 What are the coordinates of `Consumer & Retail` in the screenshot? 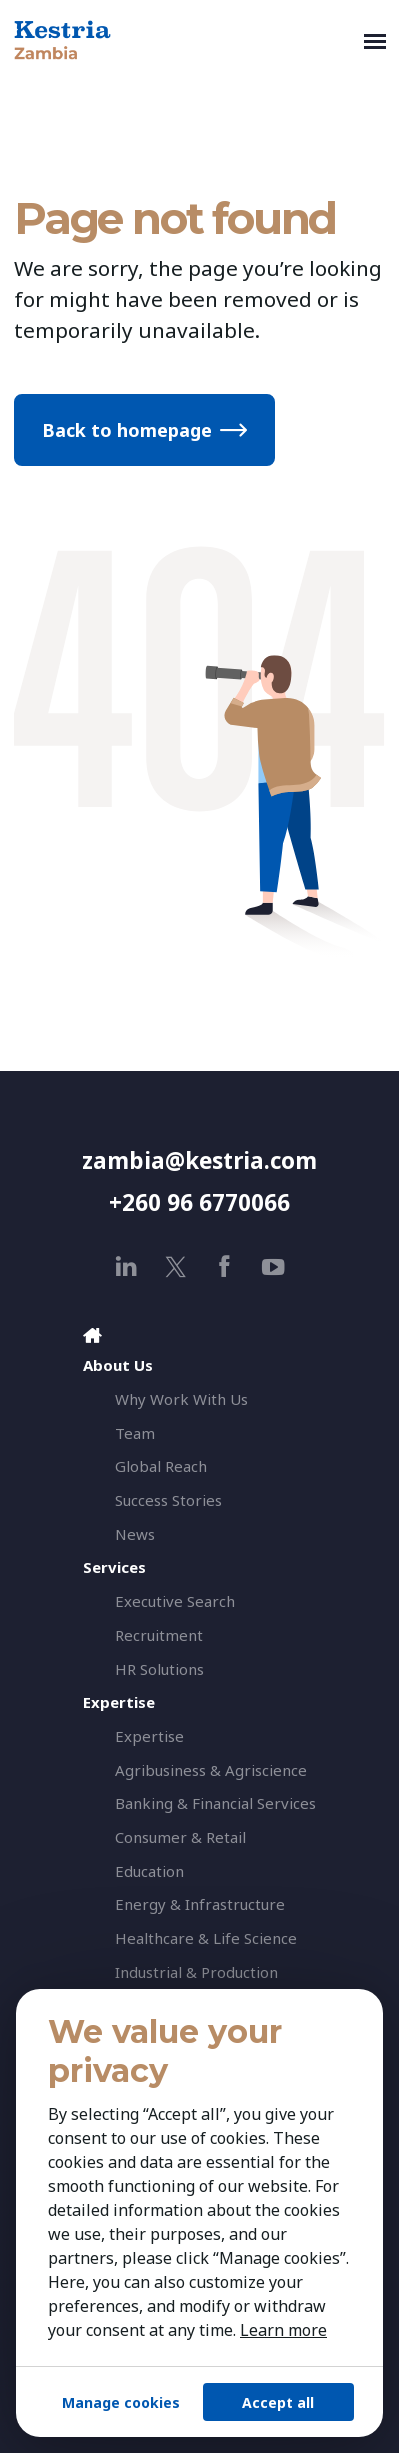 It's located at (180, 1837).